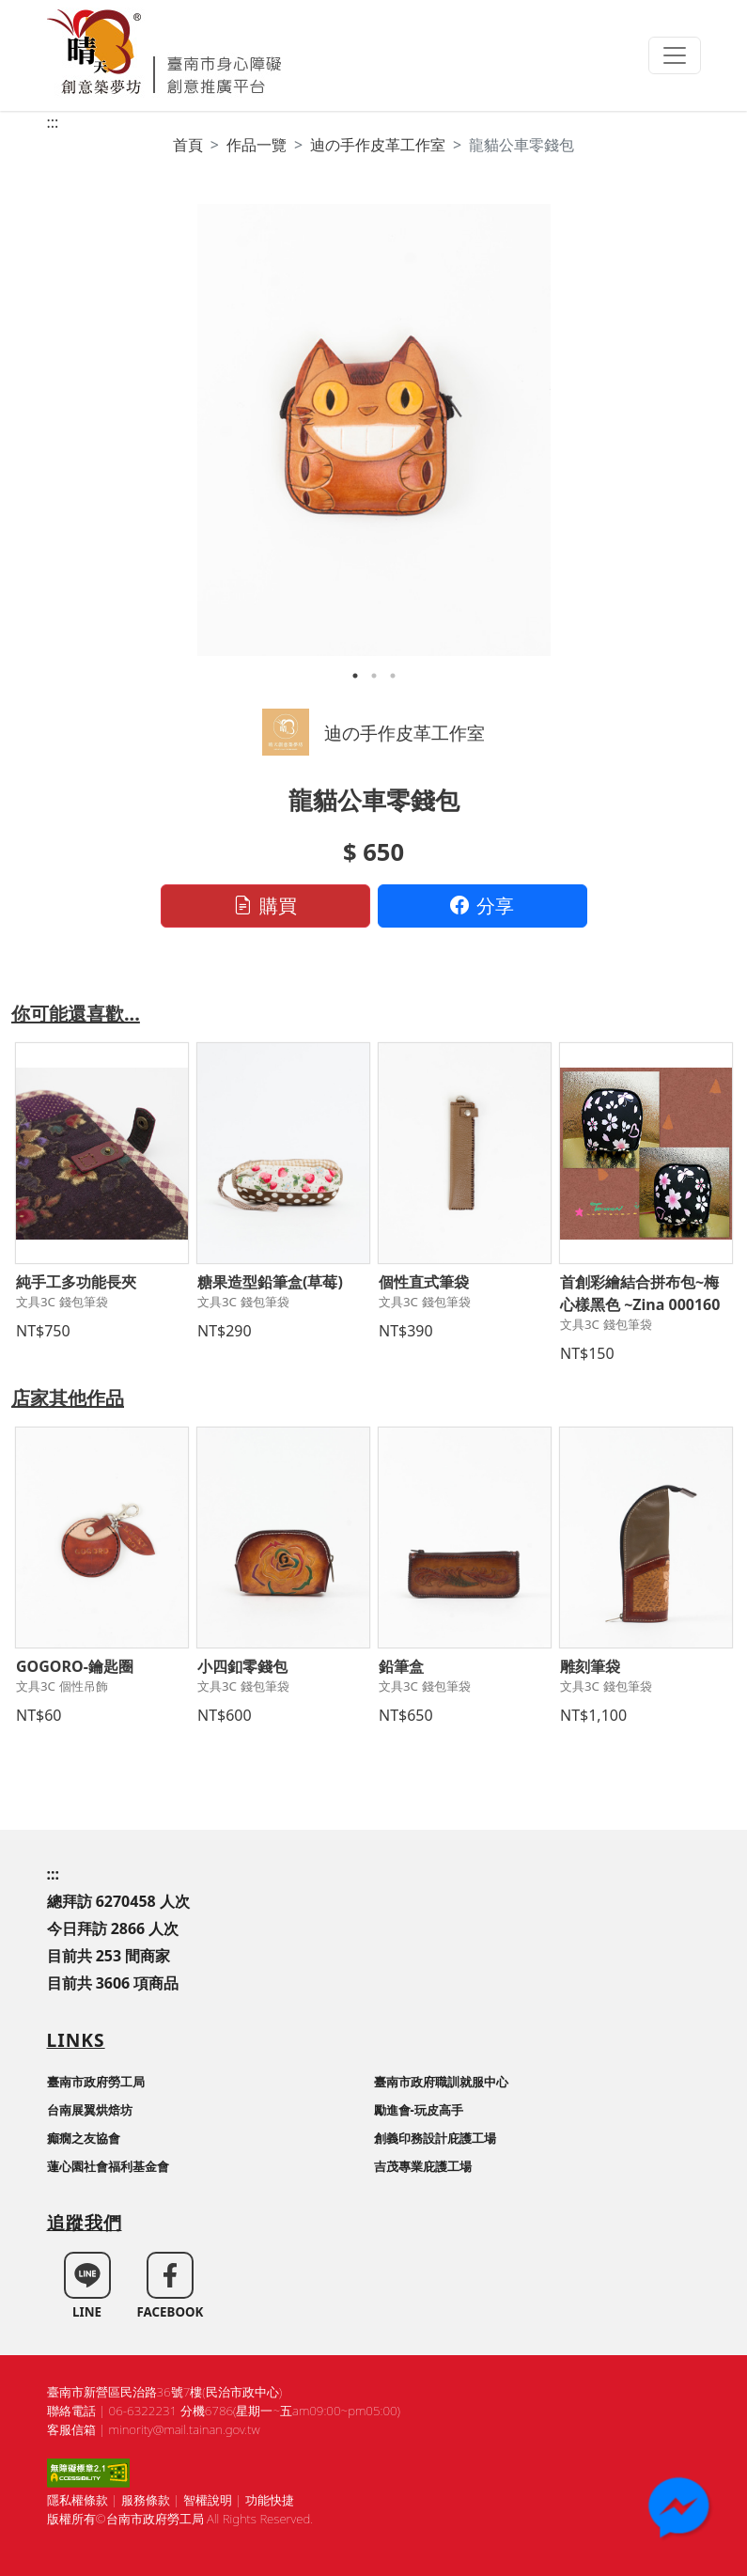 The width and height of the screenshot is (747, 2576). What do you see at coordinates (355, 675) in the screenshot?
I see `1 [tab]` at bounding box center [355, 675].